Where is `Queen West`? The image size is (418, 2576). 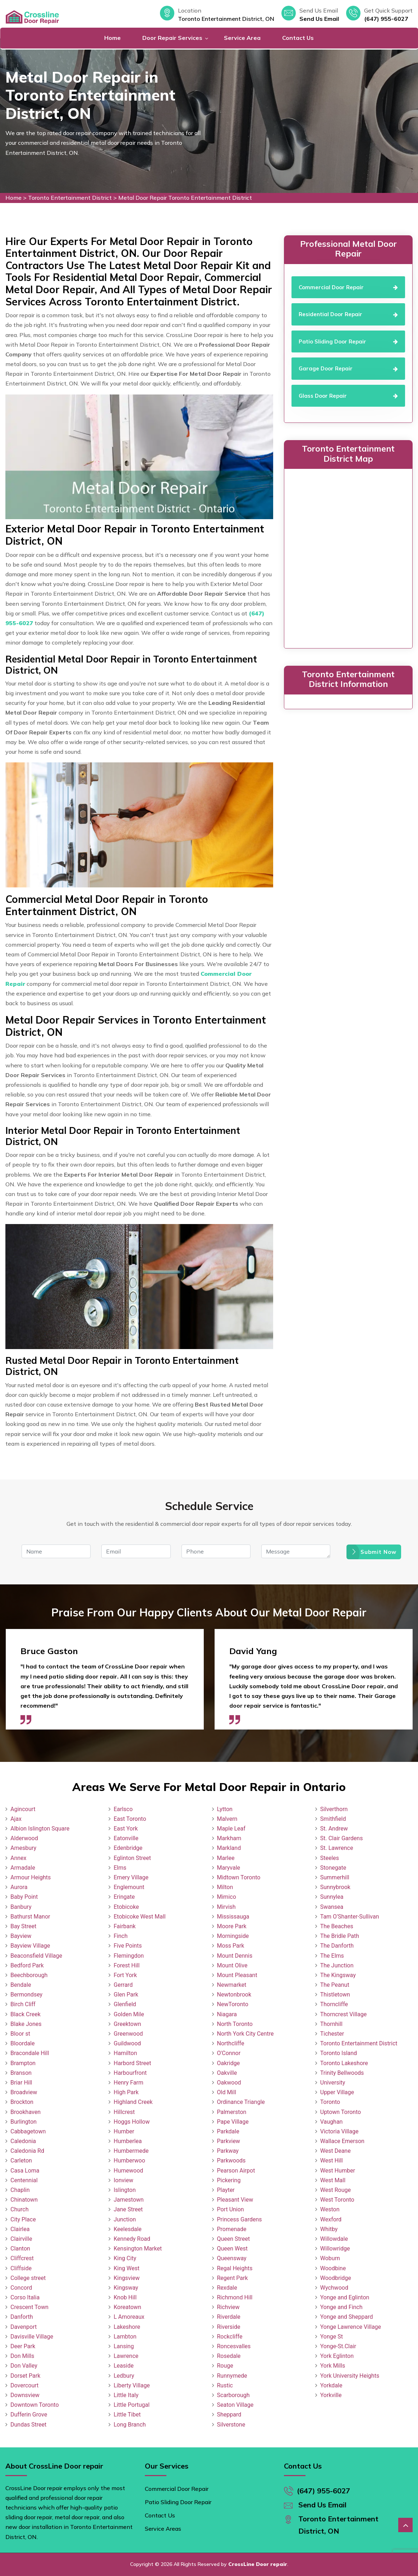 Queen West is located at coordinates (232, 2248).